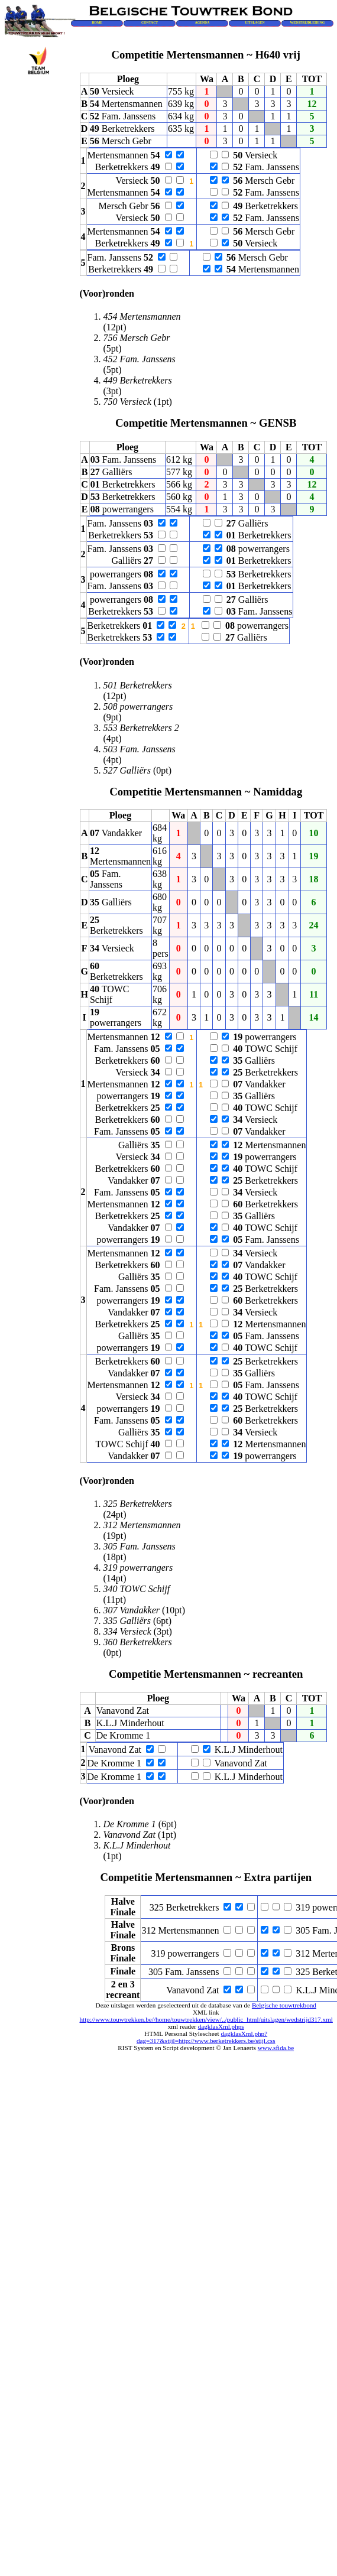 The height and width of the screenshot is (2576, 337). Describe the element at coordinates (221, 2026) in the screenshot. I see `dagklasXml.phps` at that location.